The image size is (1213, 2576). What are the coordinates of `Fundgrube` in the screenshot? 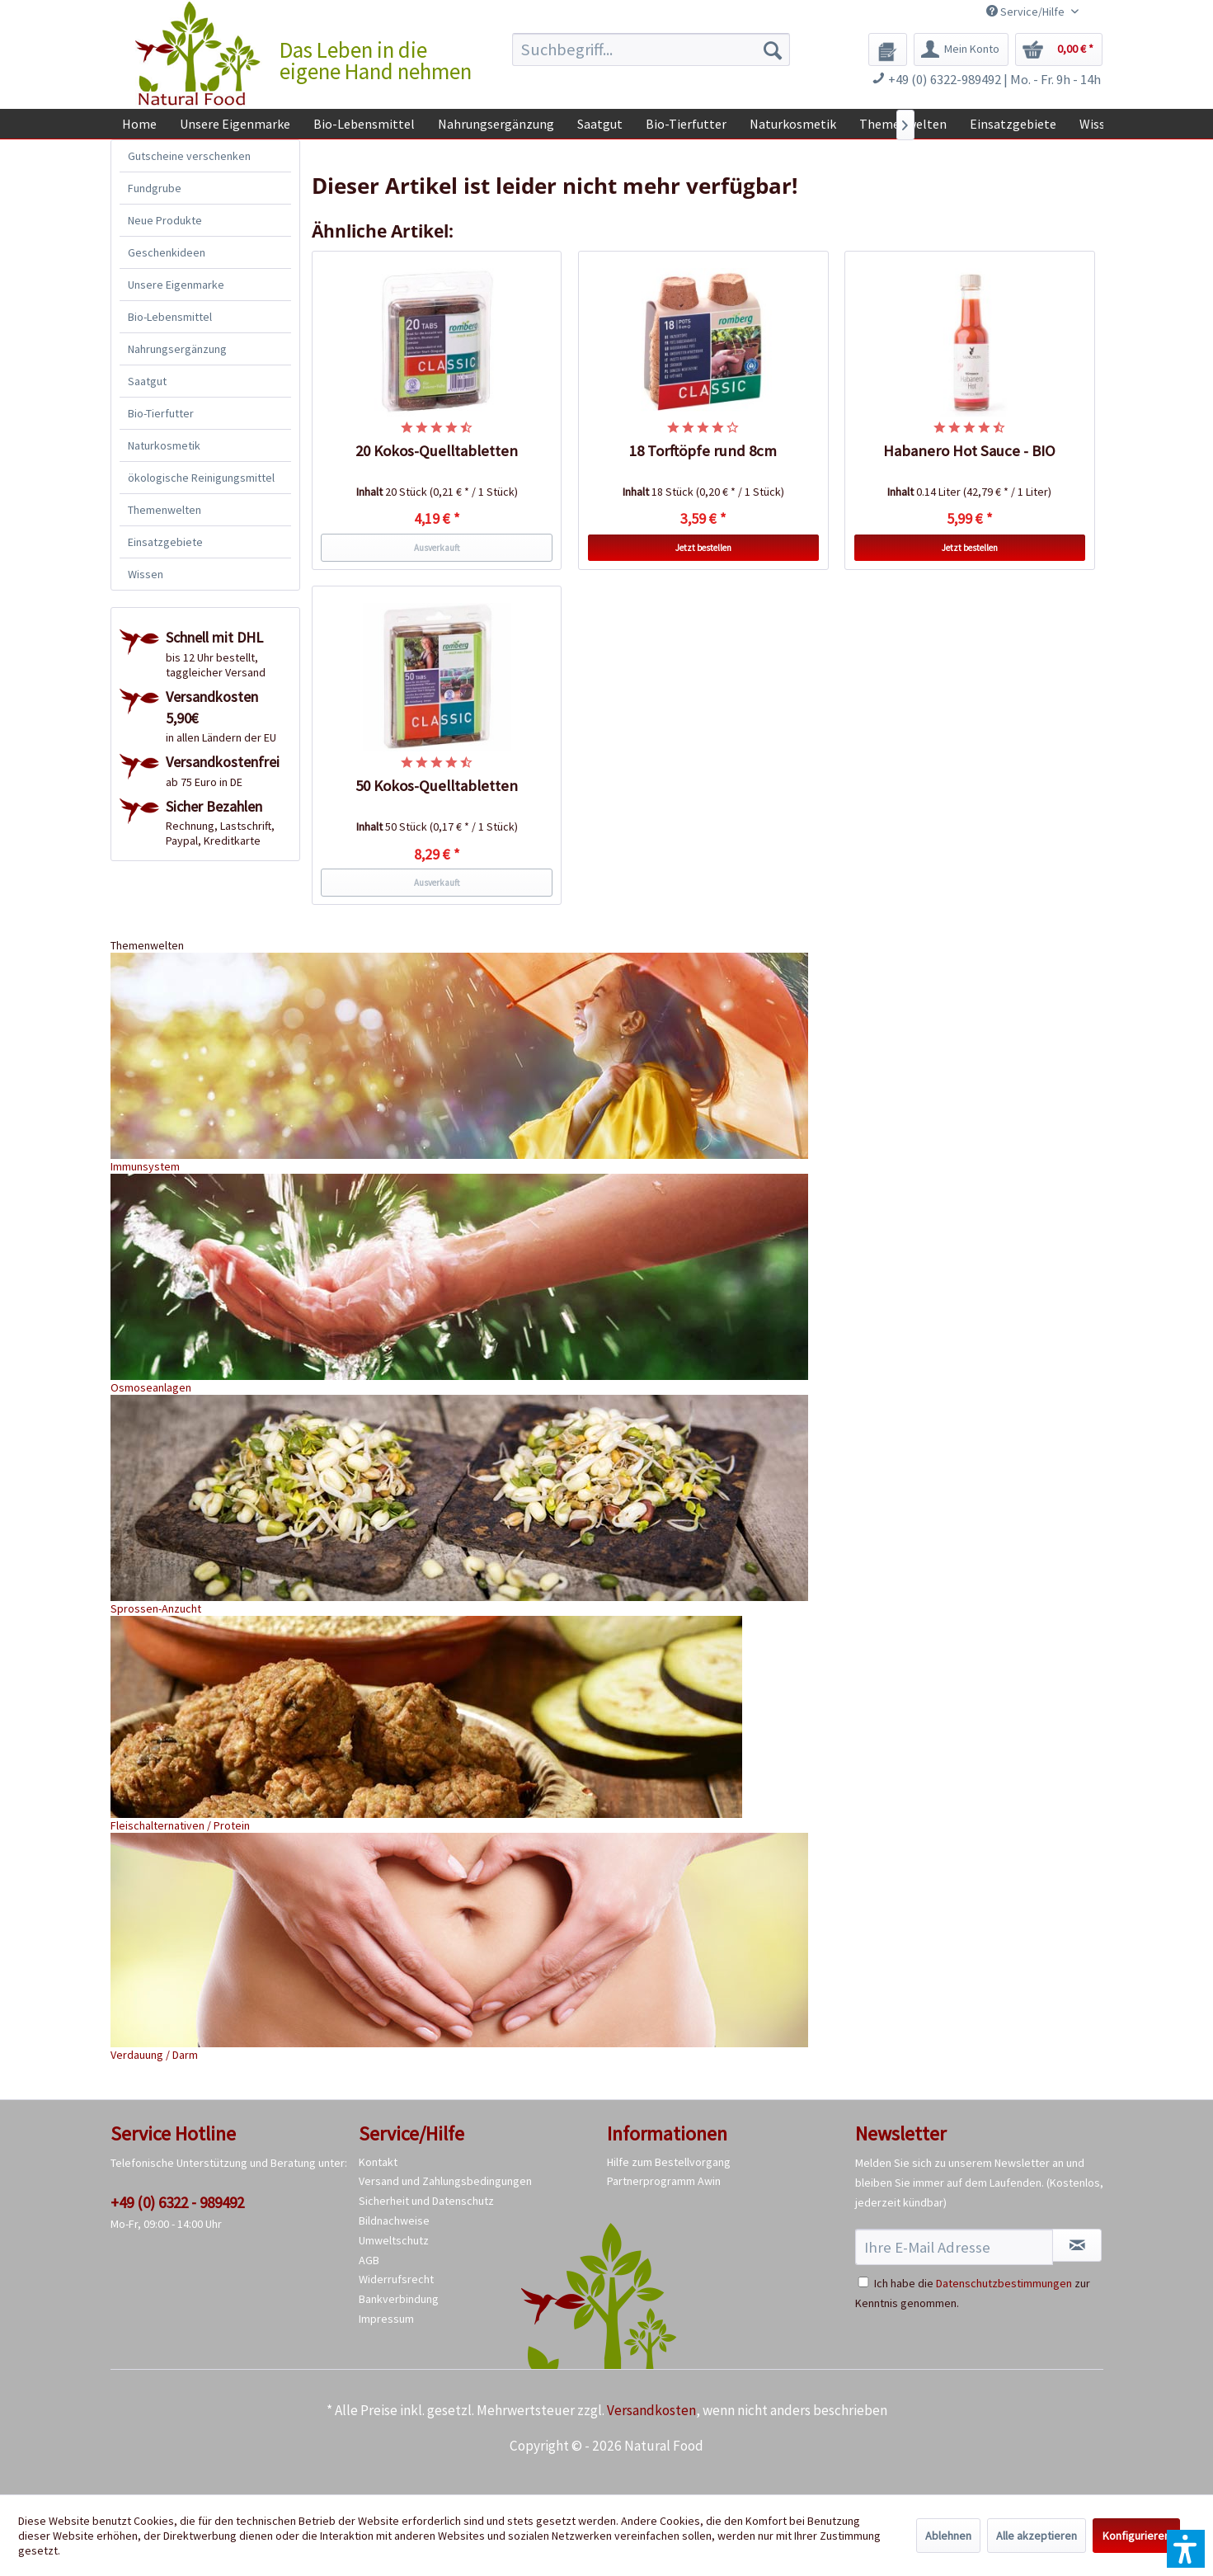 It's located at (154, 188).